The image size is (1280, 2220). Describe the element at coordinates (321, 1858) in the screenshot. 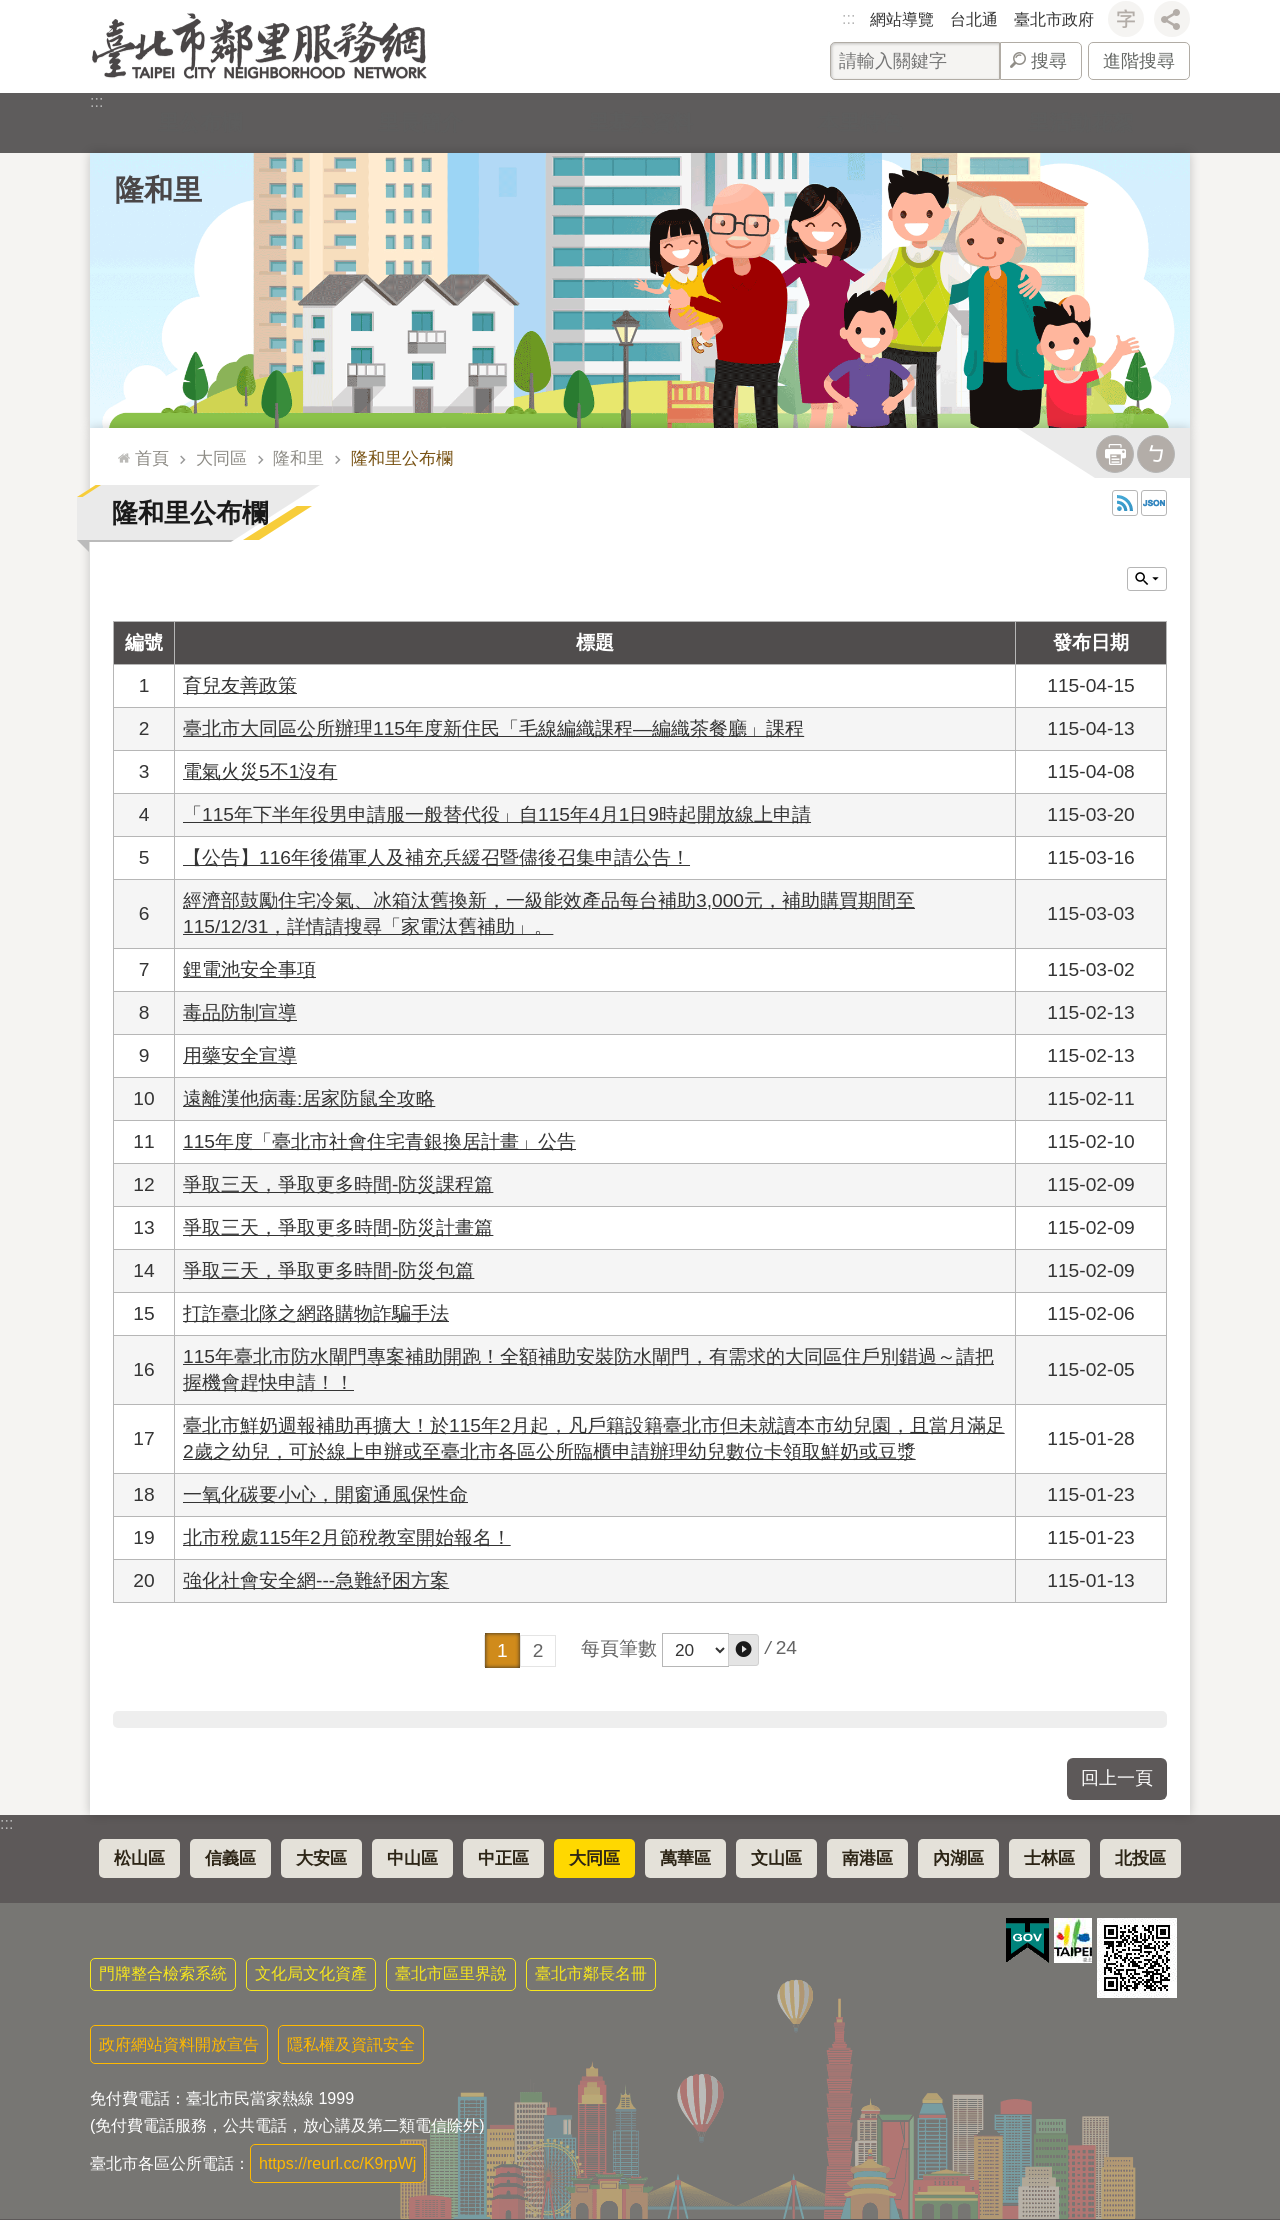

I see `大安區` at that location.